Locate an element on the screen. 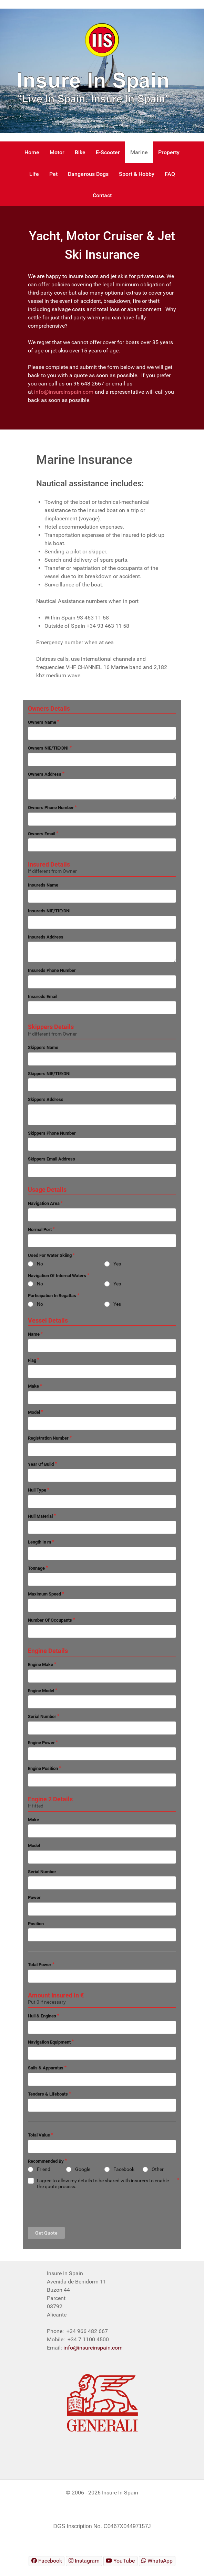 This screenshot has width=204, height=2576. Flag is located at coordinates (32, 1360).